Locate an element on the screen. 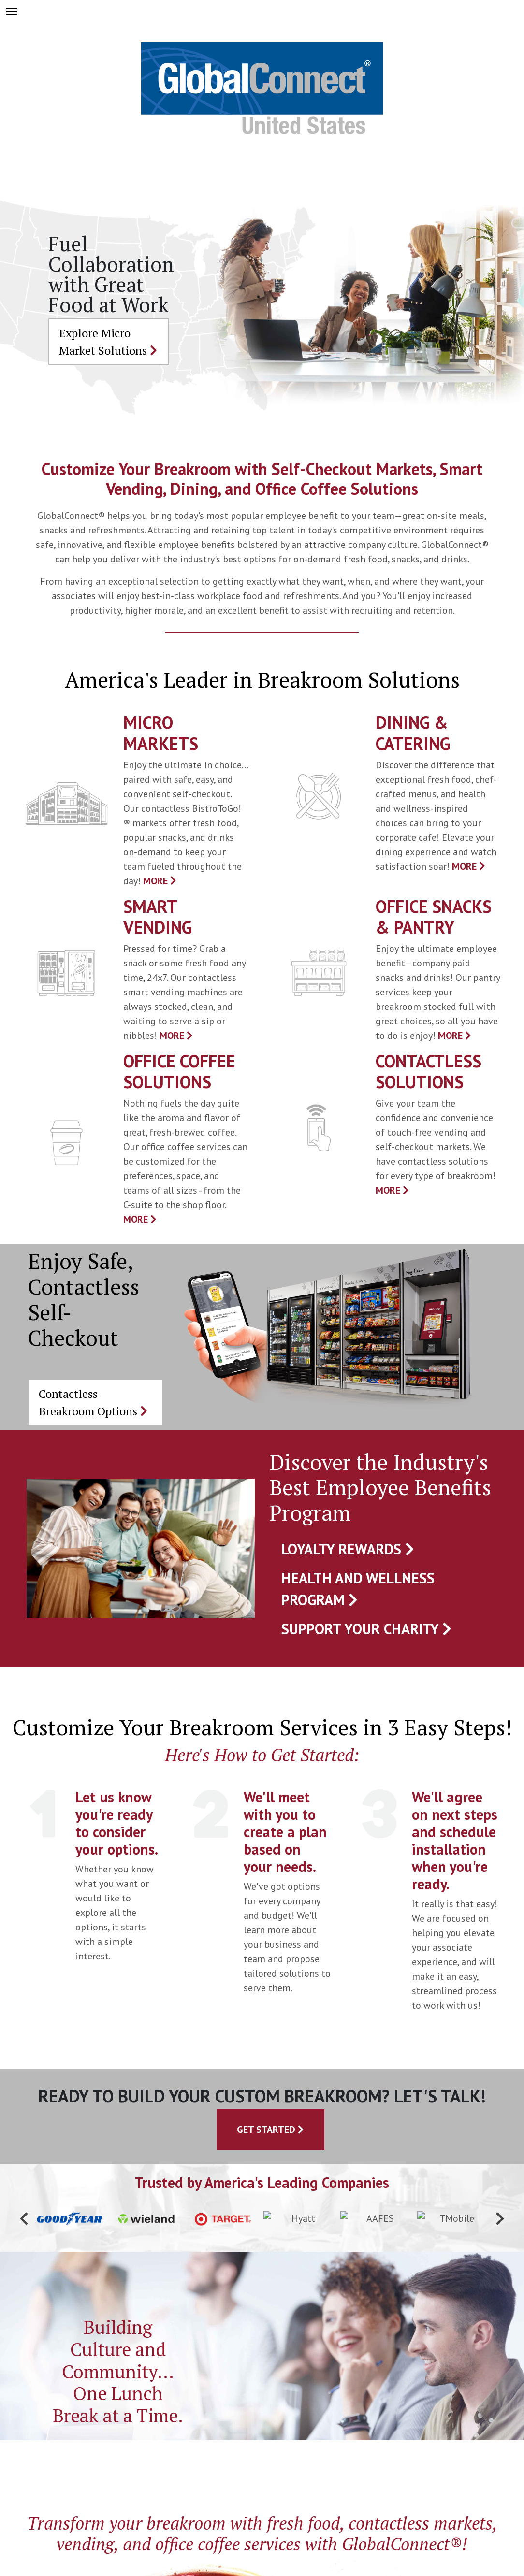 This screenshot has height=2576, width=524. Health and Wellness Program is located at coordinates (358, 1589).